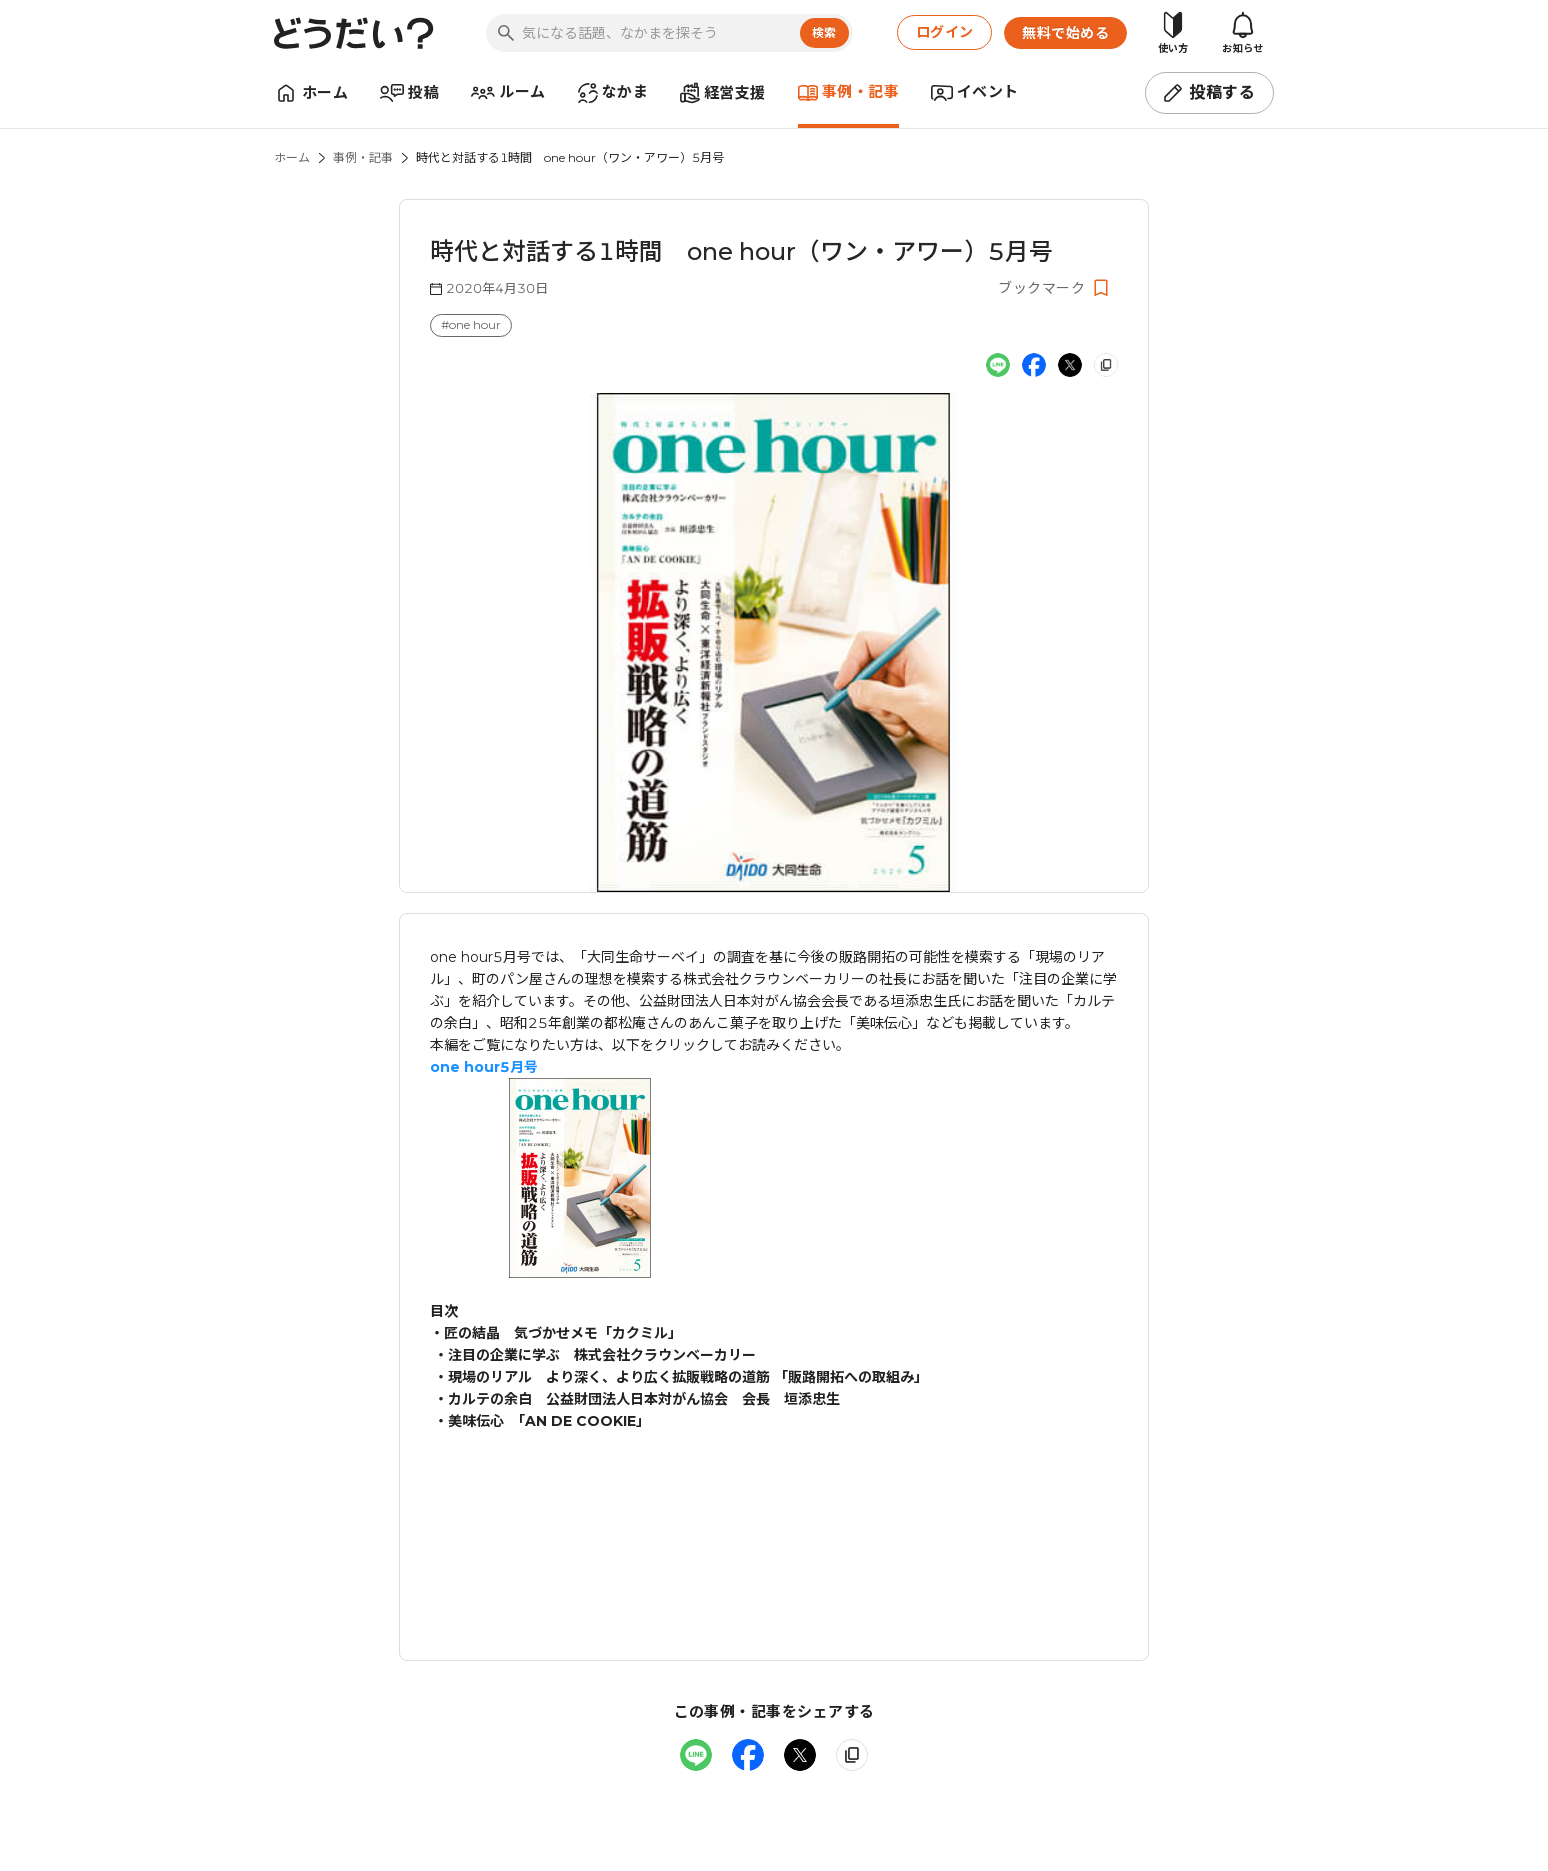 This screenshot has height=1871, width=1548. What do you see at coordinates (292, 157) in the screenshot?
I see `ホーム` at bounding box center [292, 157].